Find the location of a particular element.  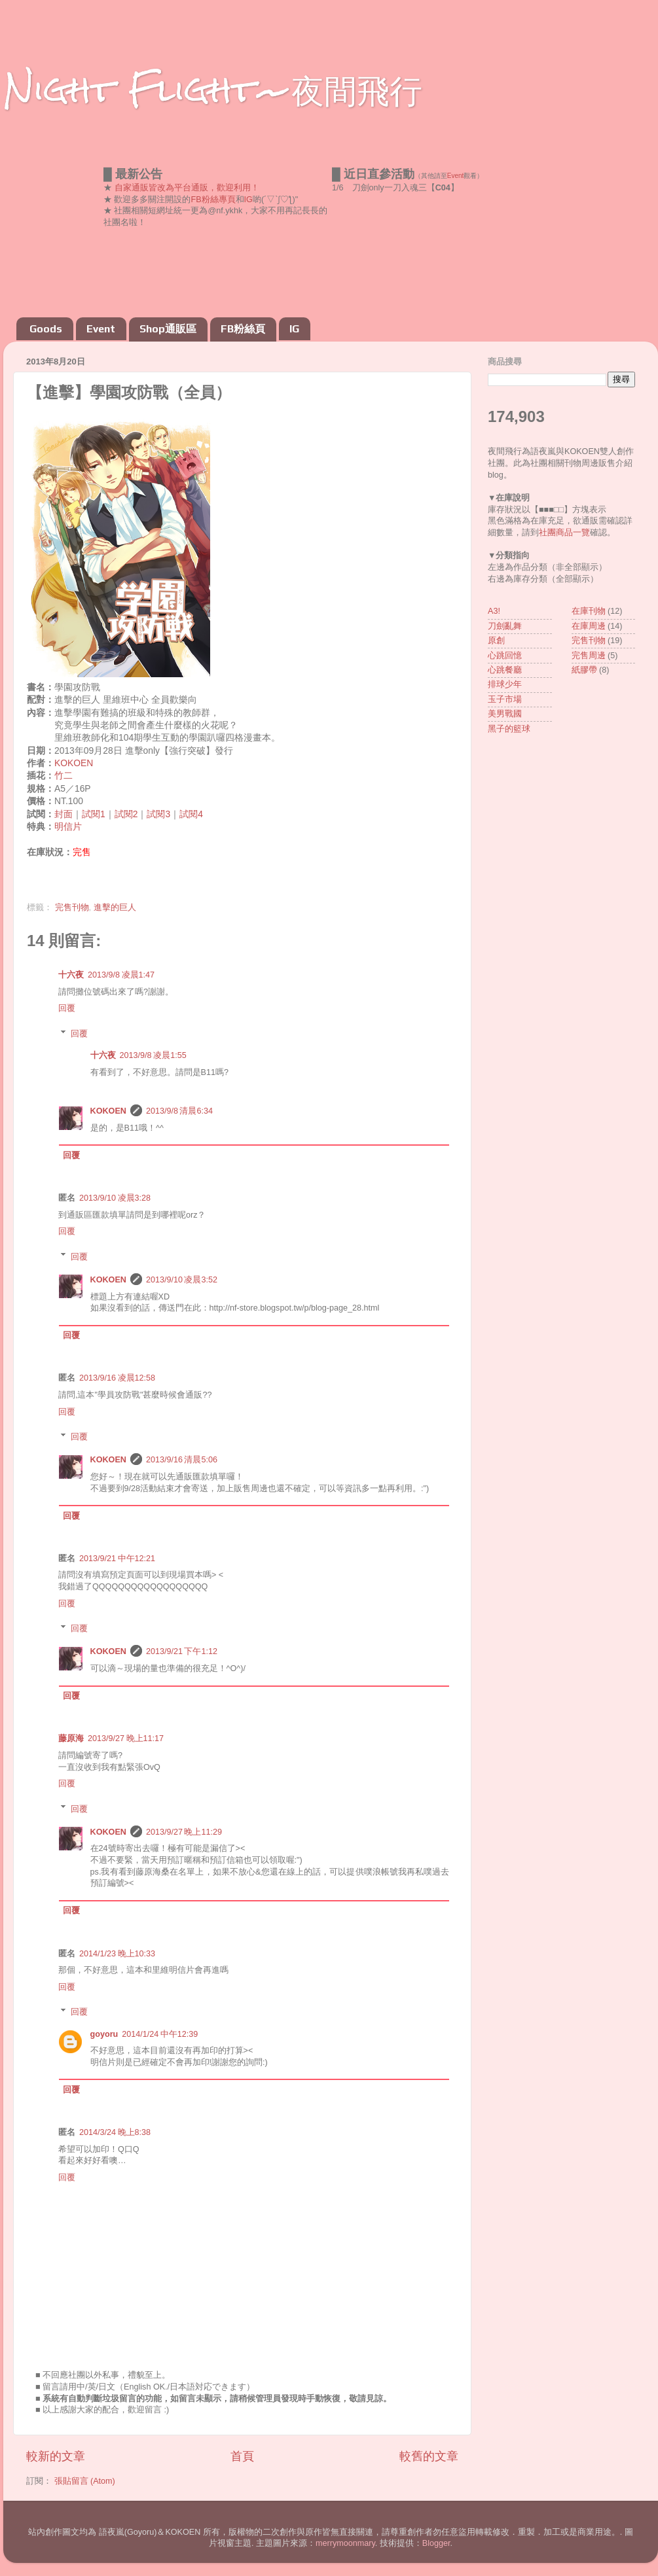

明信片 is located at coordinates (68, 826).